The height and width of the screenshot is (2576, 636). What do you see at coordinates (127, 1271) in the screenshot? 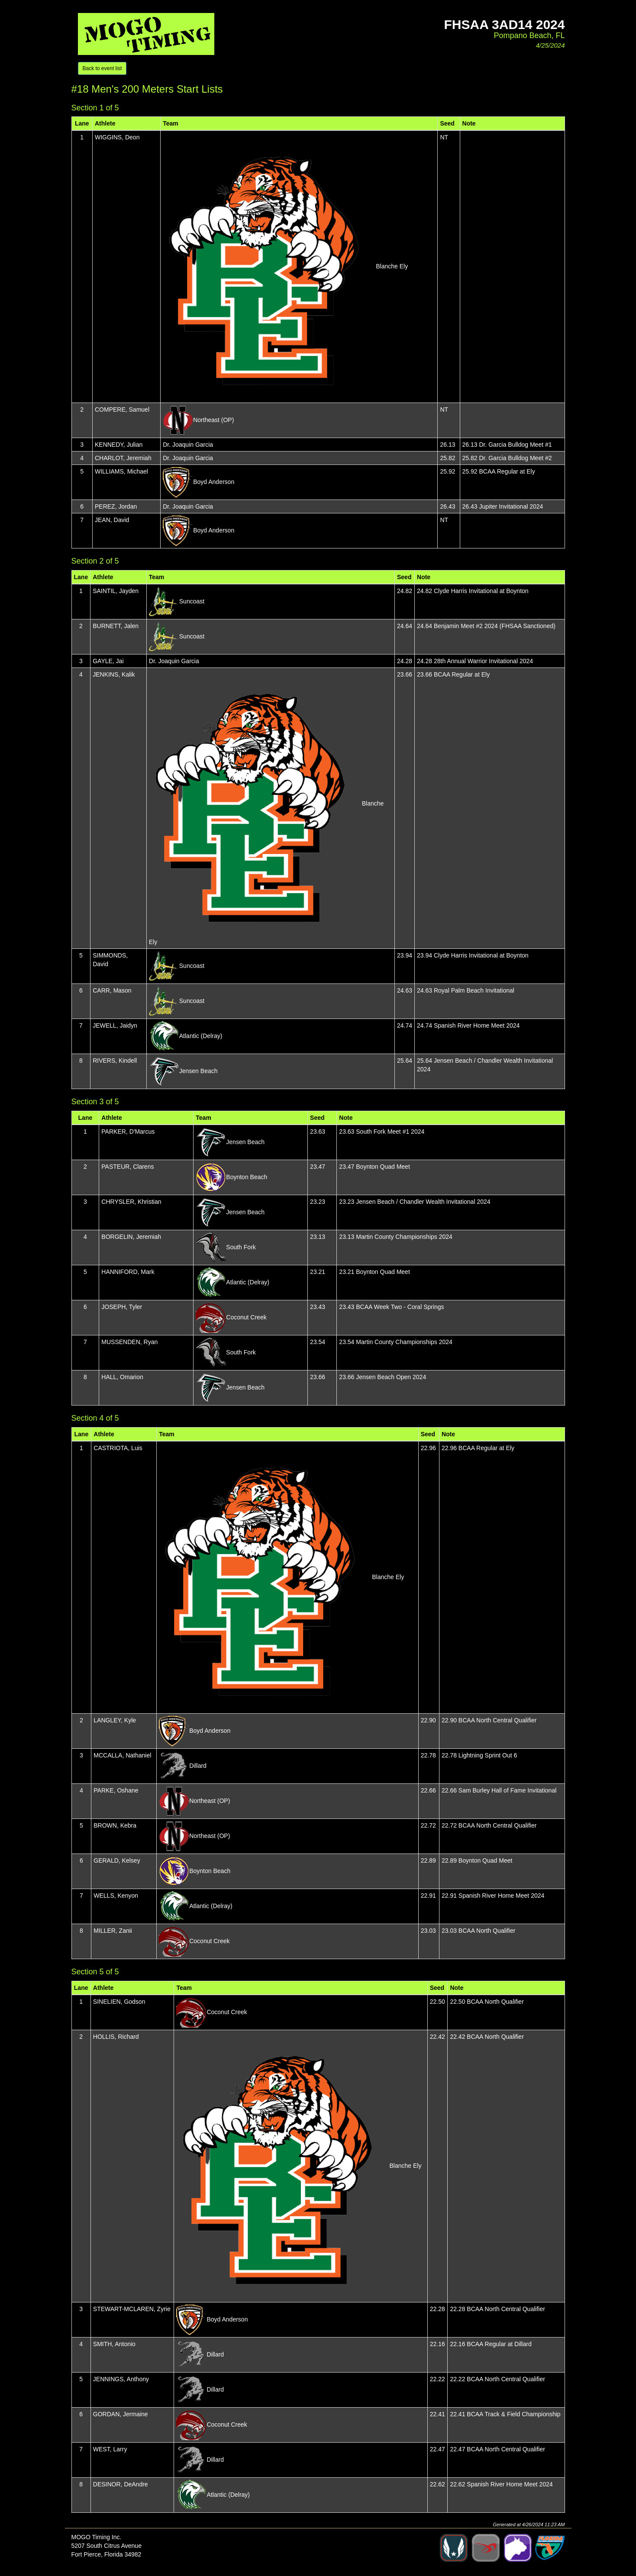
I see `HANNIFORD, Mark` at bounding box center [127, 1271].